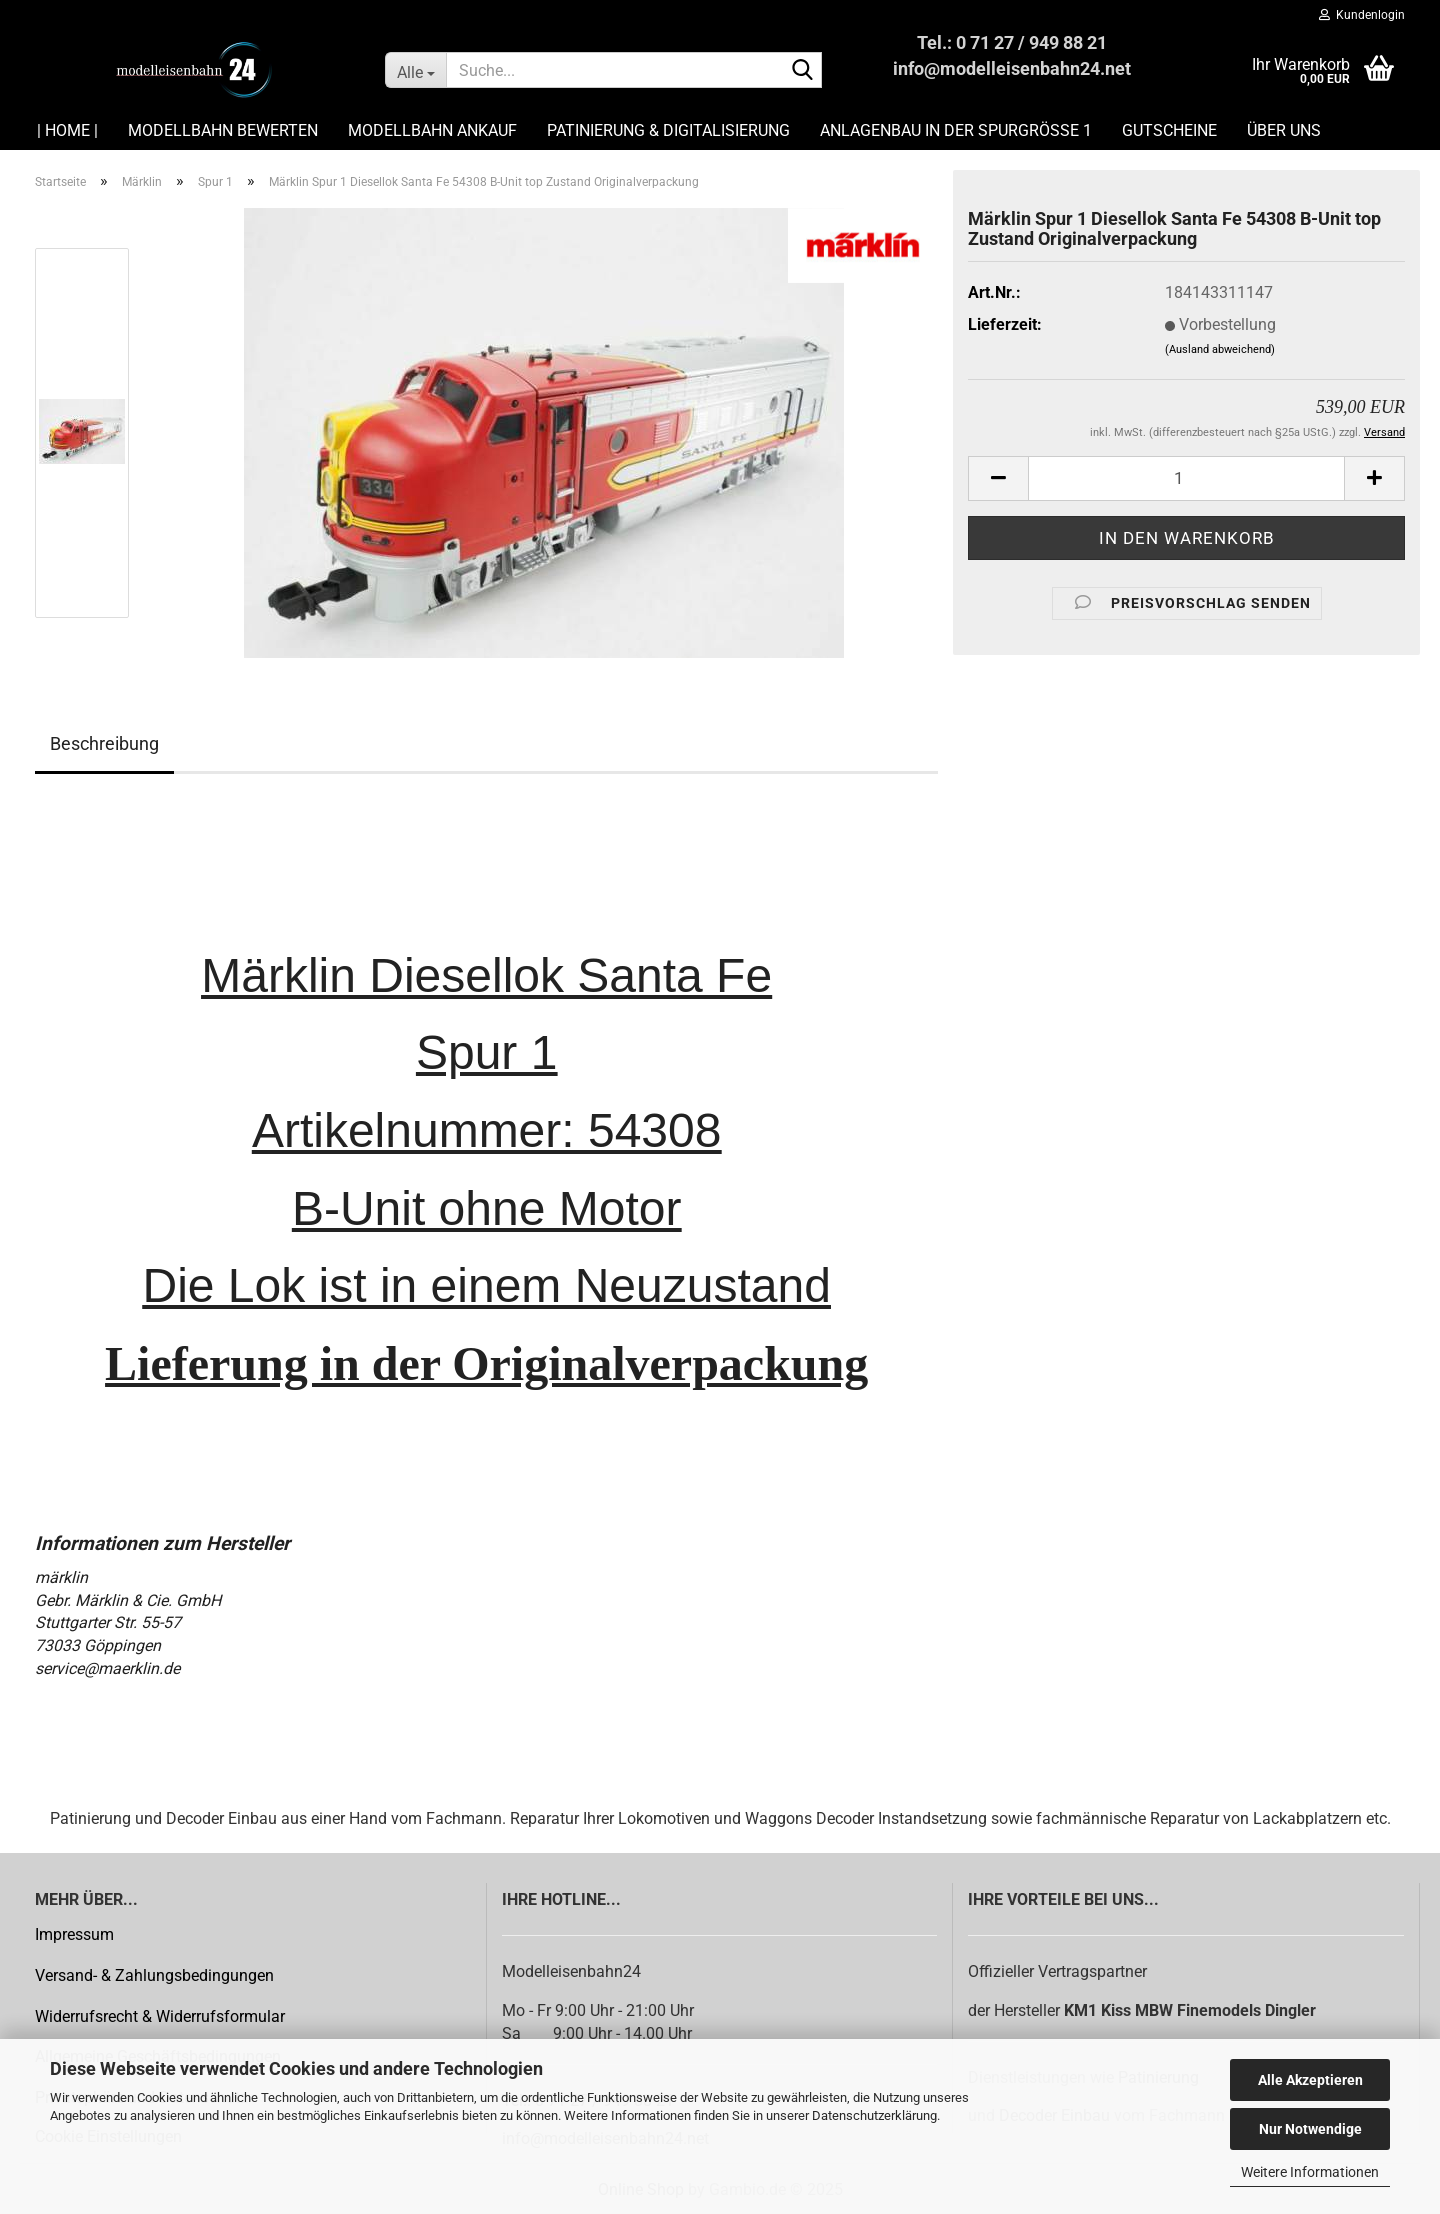 This screenshot has height=2214, width=1440. I want to click on Beschreibung, so click(104, 743).